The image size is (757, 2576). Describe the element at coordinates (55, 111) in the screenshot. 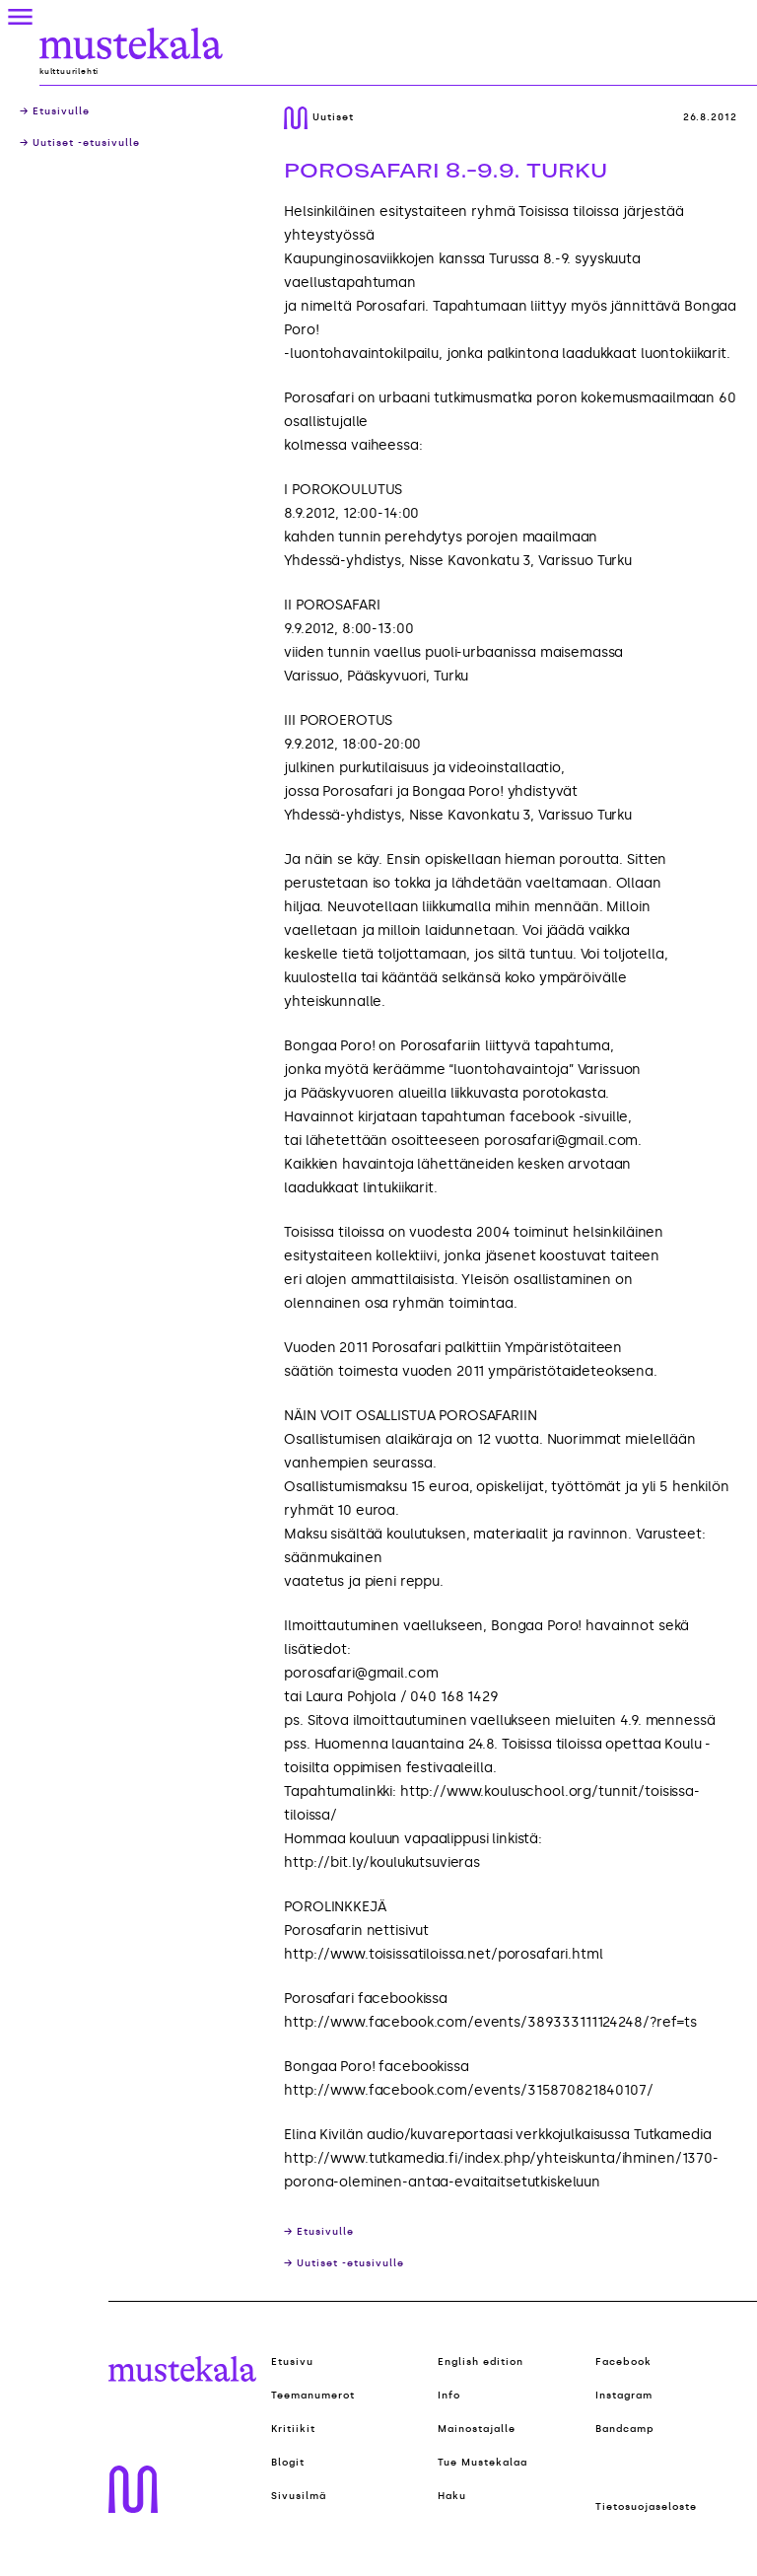

I see `→ Etusivulle` at that location.